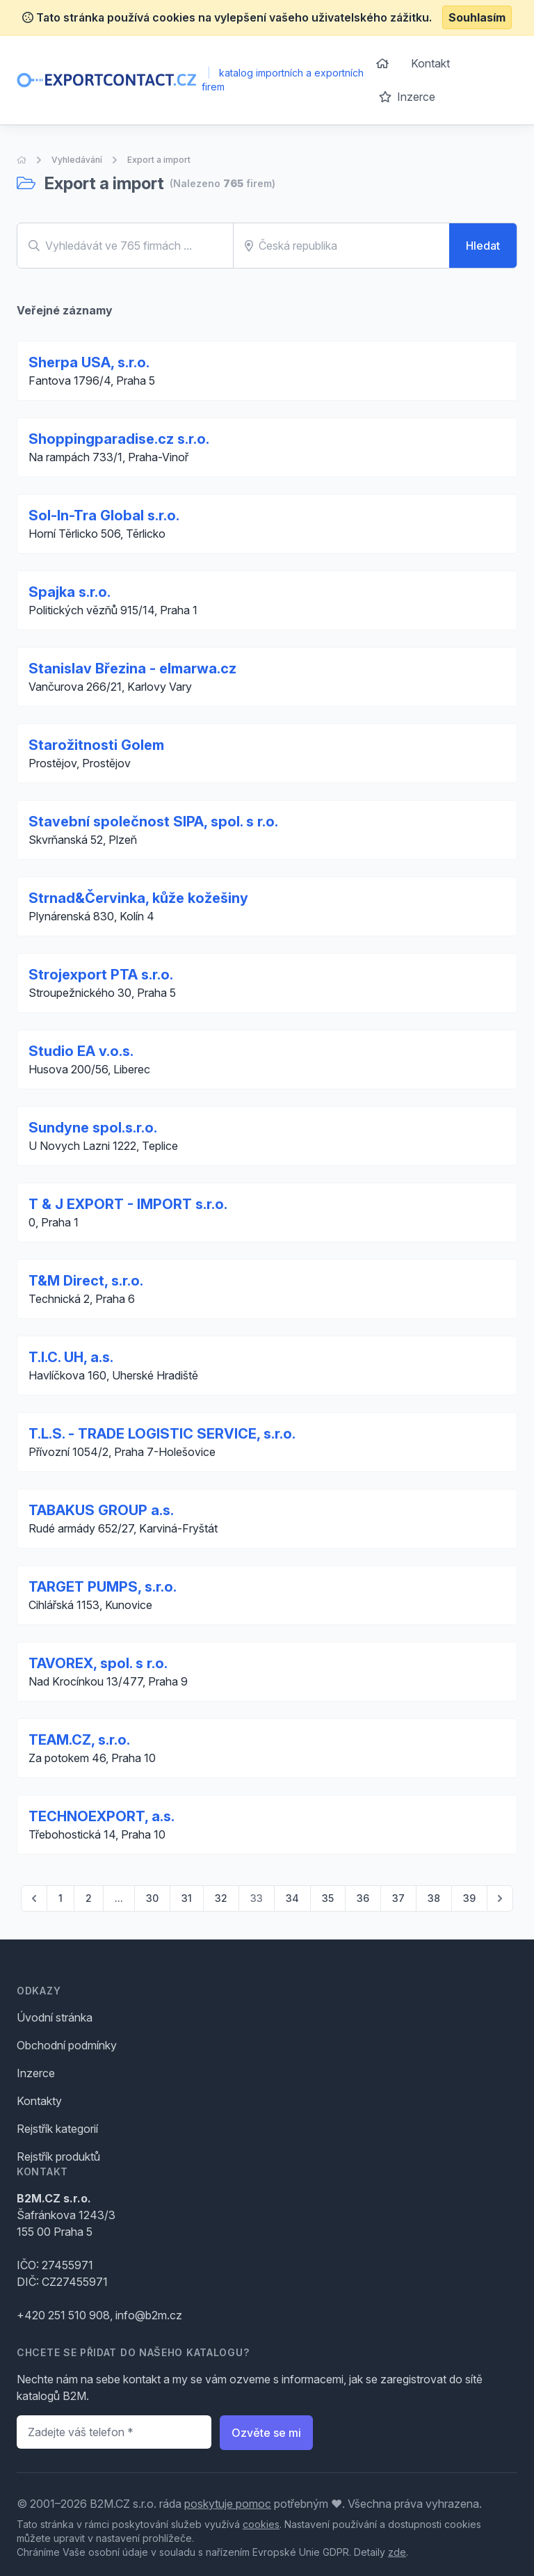  Describe the element at coordinates (89, 362) in the screenshot. I see `Sherpa USA, s.r.o.` at that location.